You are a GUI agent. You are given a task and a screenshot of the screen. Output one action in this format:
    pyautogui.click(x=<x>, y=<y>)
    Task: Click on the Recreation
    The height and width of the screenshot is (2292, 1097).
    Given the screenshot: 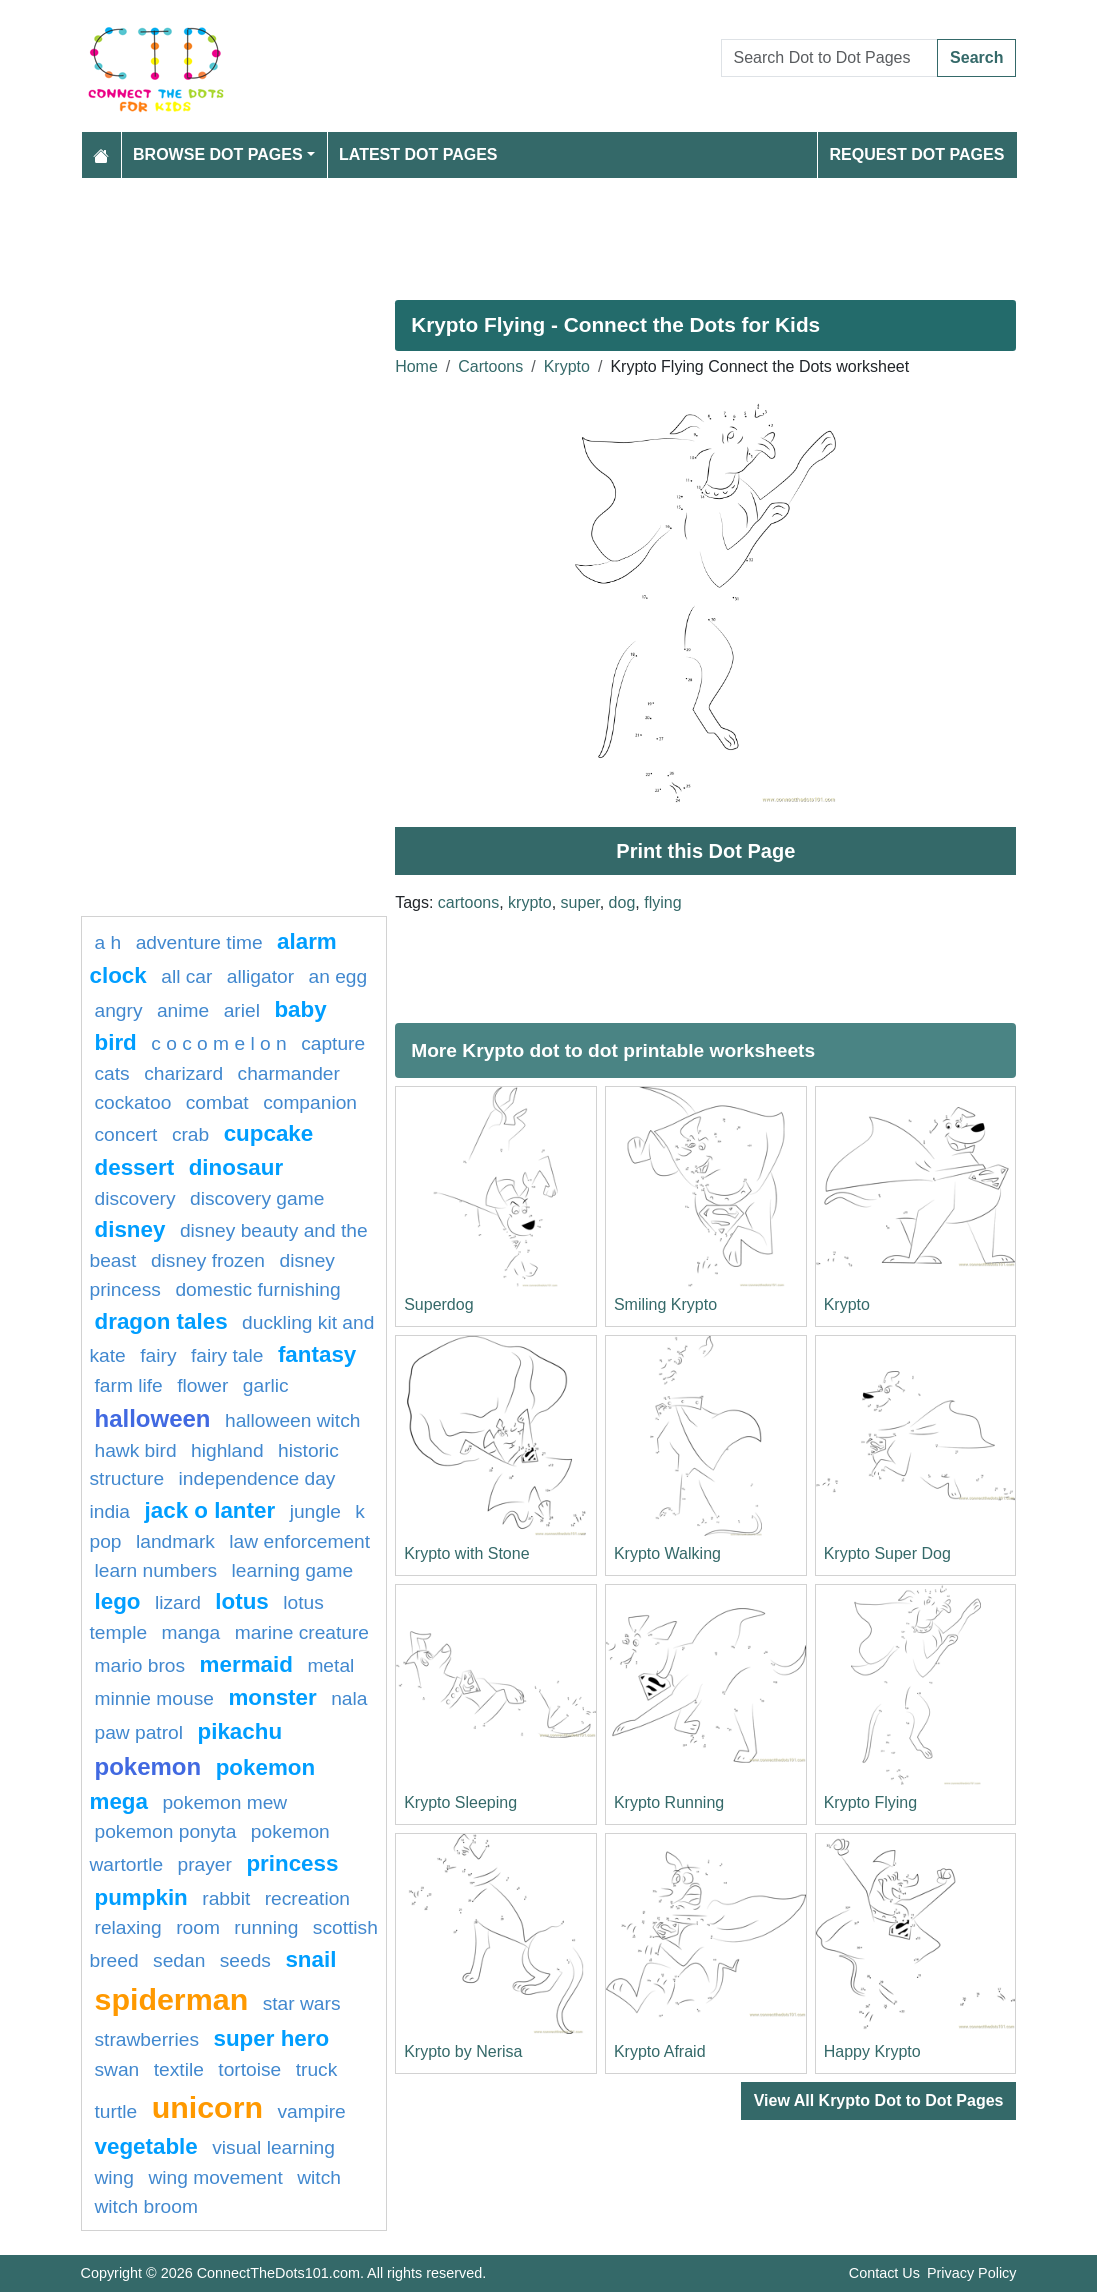 What is the action you would take?
    pyautogui.click(x=307, y=1898)
    